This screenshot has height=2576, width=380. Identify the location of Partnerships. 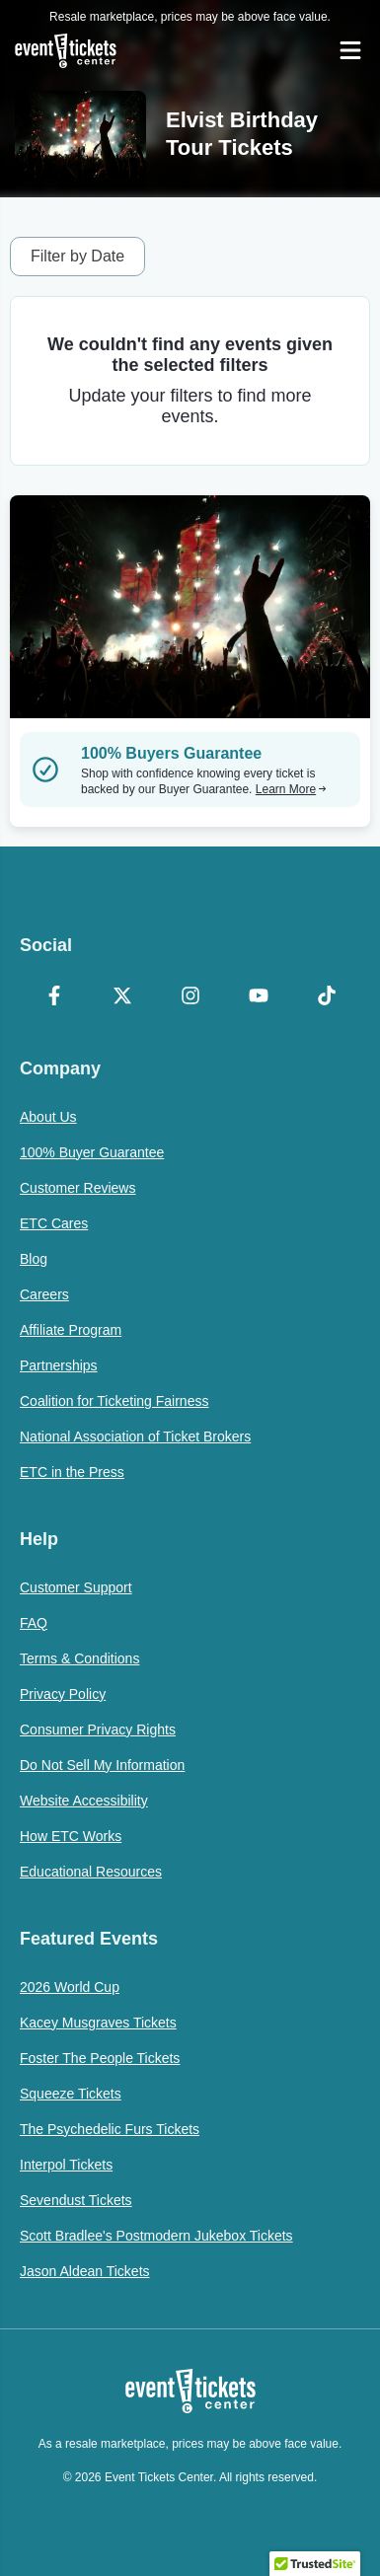
(59, 1365).